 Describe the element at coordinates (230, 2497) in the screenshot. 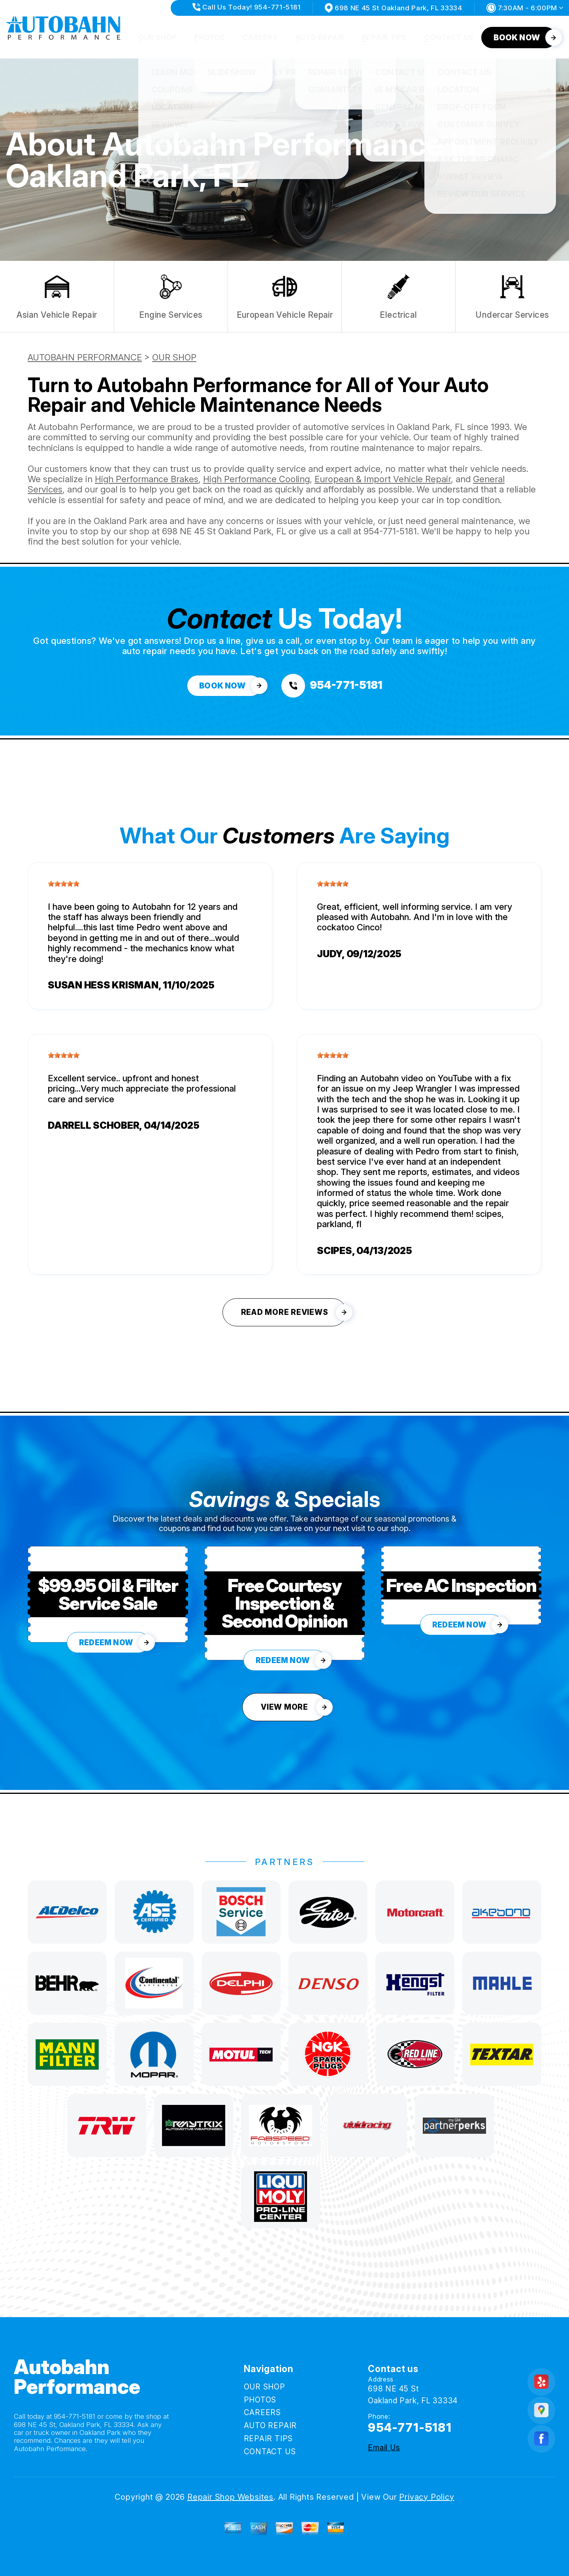

I see `Repair Shop Websites` at that location.